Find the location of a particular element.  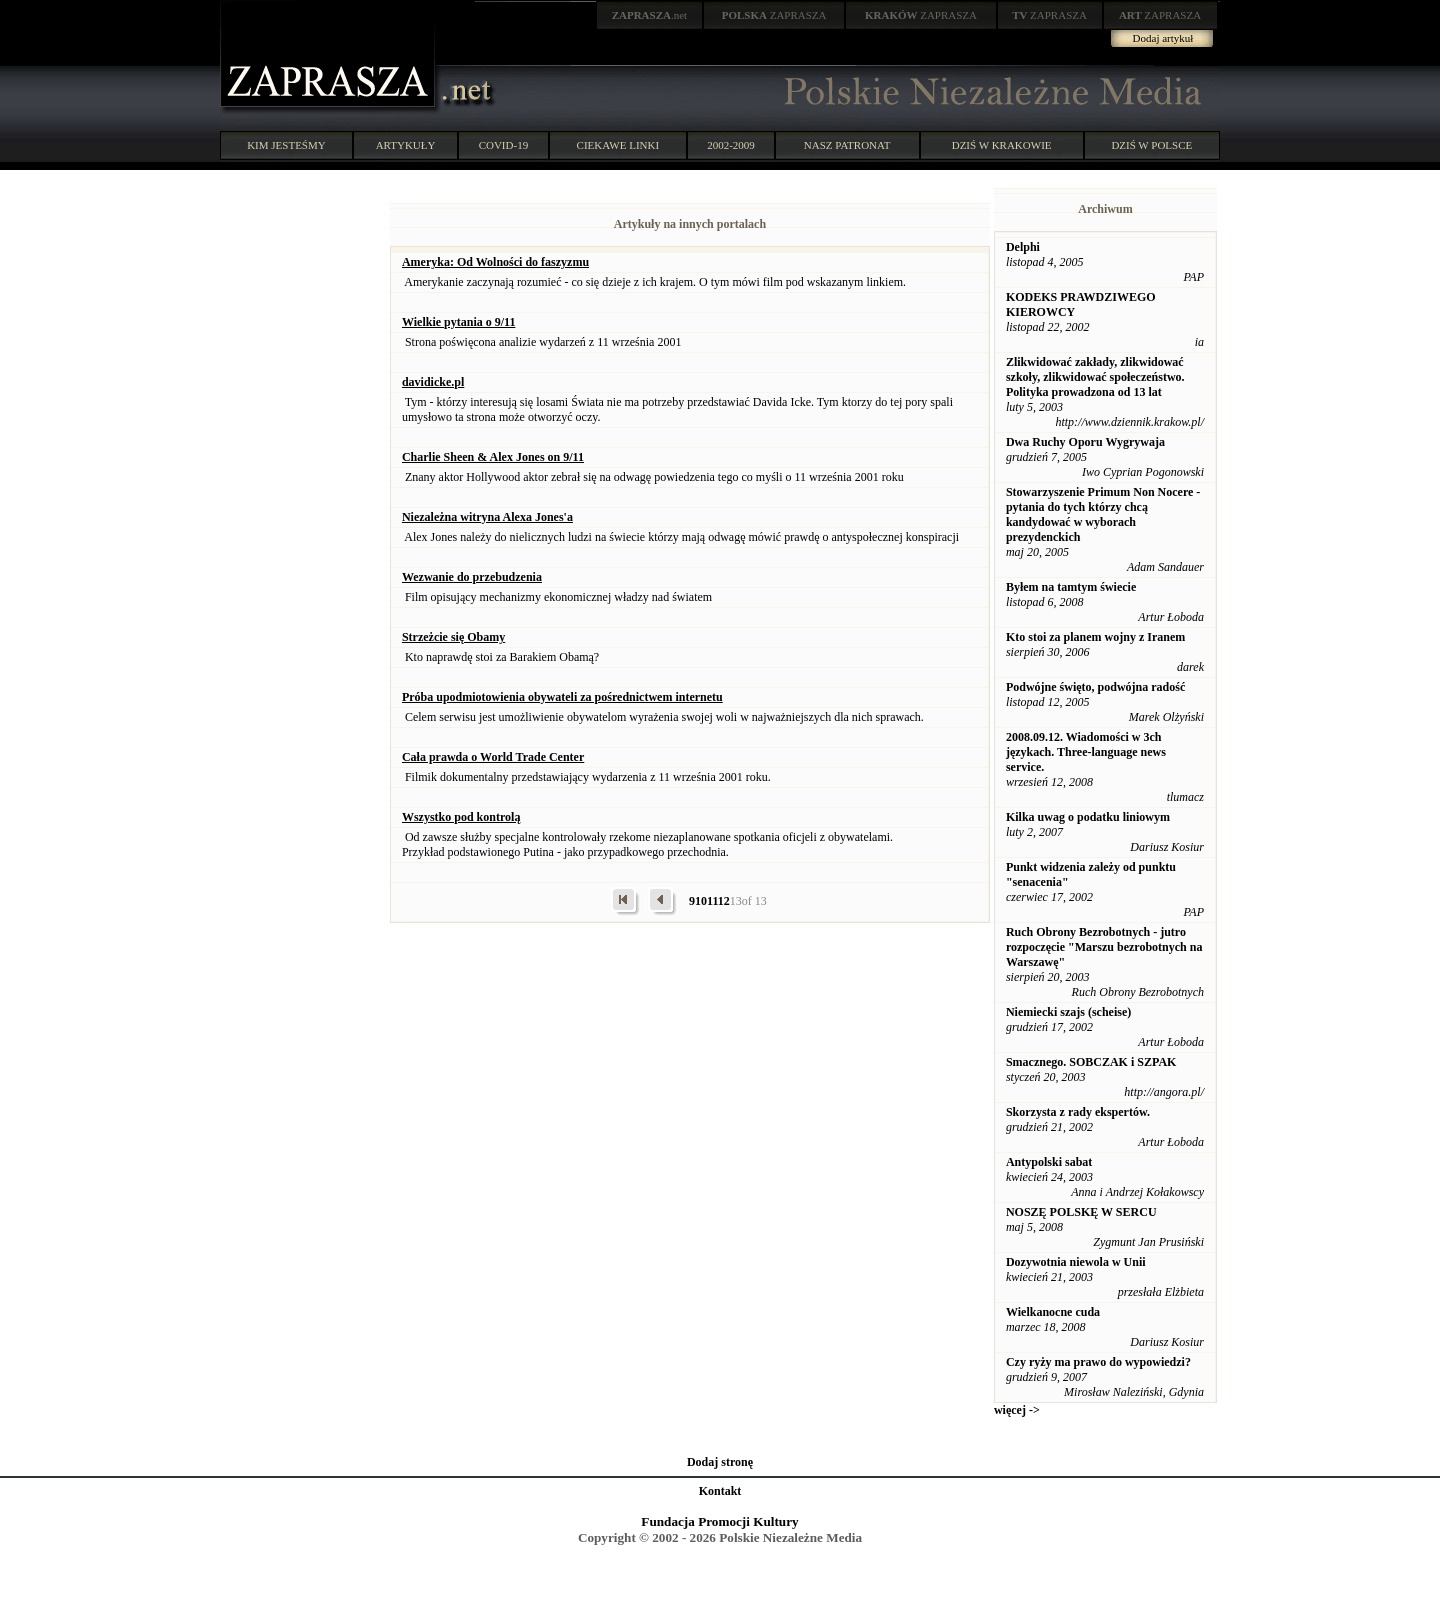

10 is located at coordinates (701, 901).